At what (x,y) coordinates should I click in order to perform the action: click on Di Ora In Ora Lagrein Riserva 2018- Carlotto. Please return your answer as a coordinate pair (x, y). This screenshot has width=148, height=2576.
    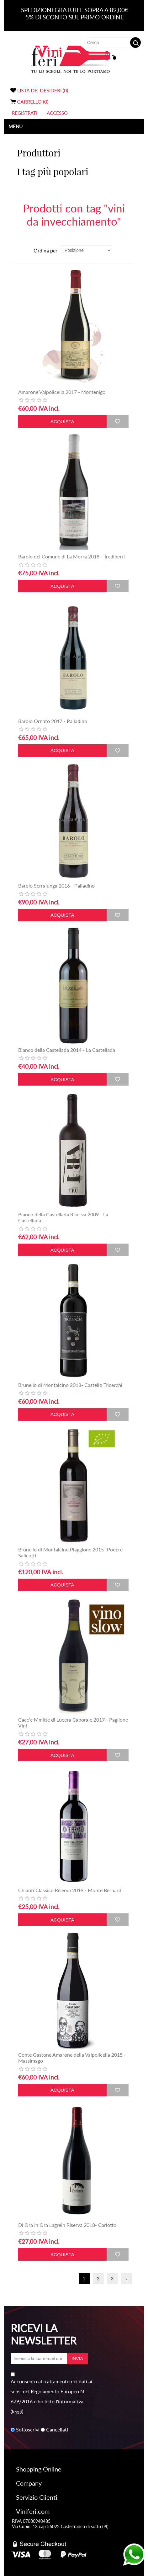
    Looking at the image, I should click on (67, 2225).